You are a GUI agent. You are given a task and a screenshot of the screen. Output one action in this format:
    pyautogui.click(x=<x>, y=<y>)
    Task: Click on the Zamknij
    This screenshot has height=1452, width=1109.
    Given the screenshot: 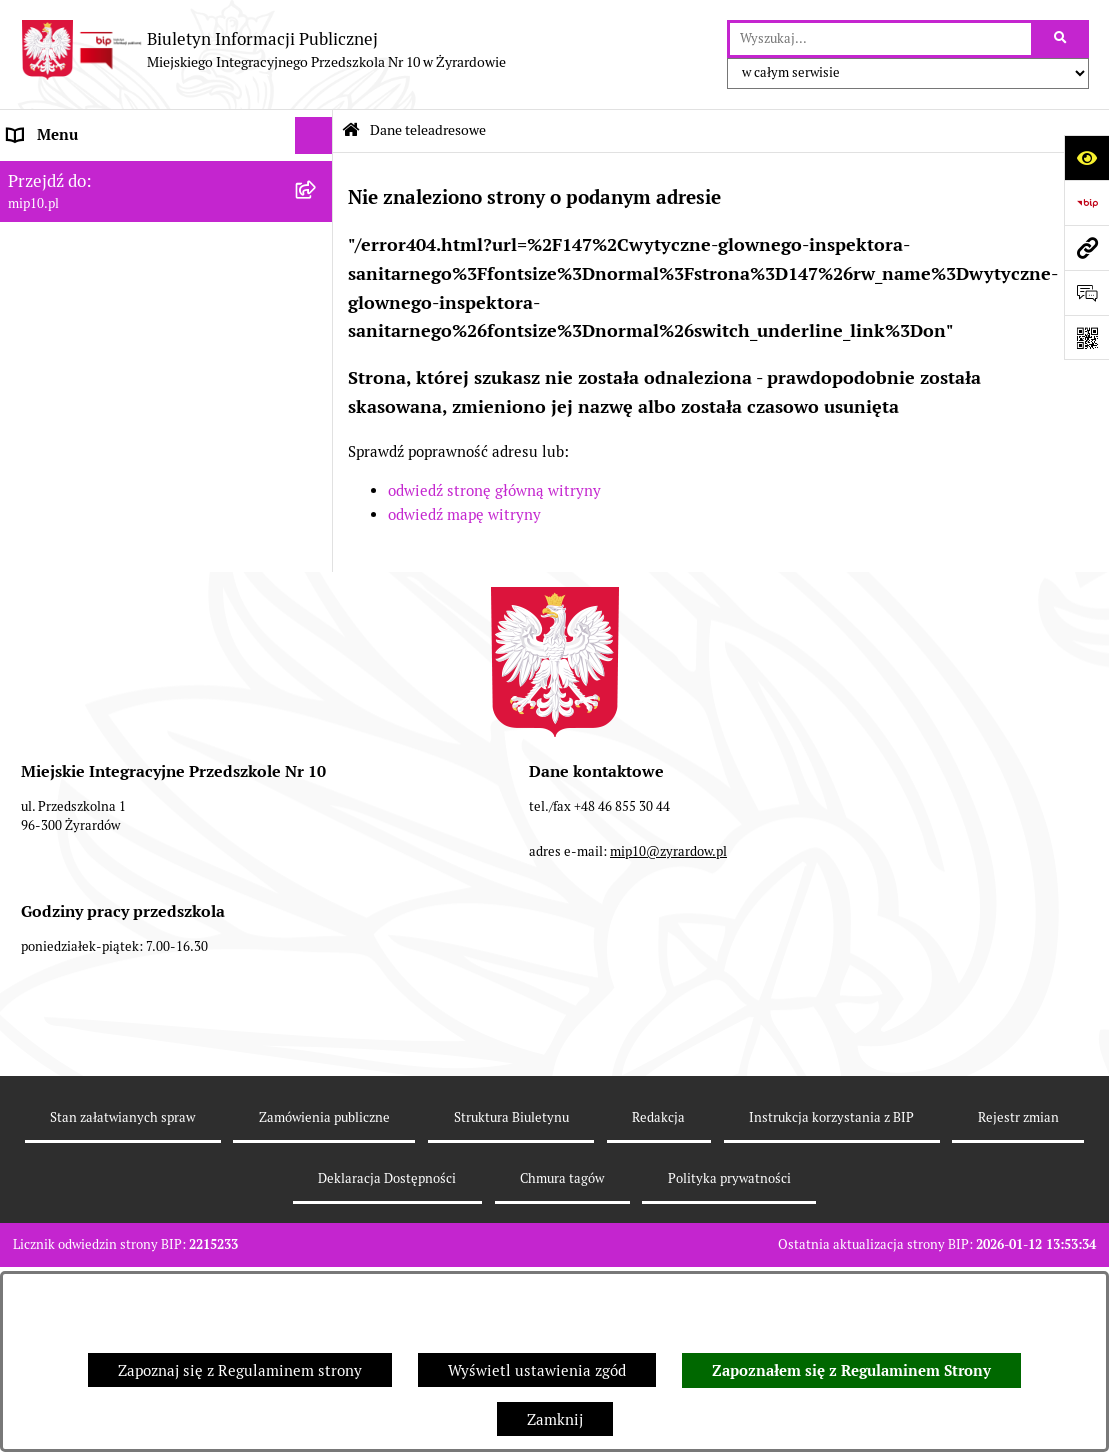 What is the action you would take?
    pyautogui.click(x=555, y=1419)
    